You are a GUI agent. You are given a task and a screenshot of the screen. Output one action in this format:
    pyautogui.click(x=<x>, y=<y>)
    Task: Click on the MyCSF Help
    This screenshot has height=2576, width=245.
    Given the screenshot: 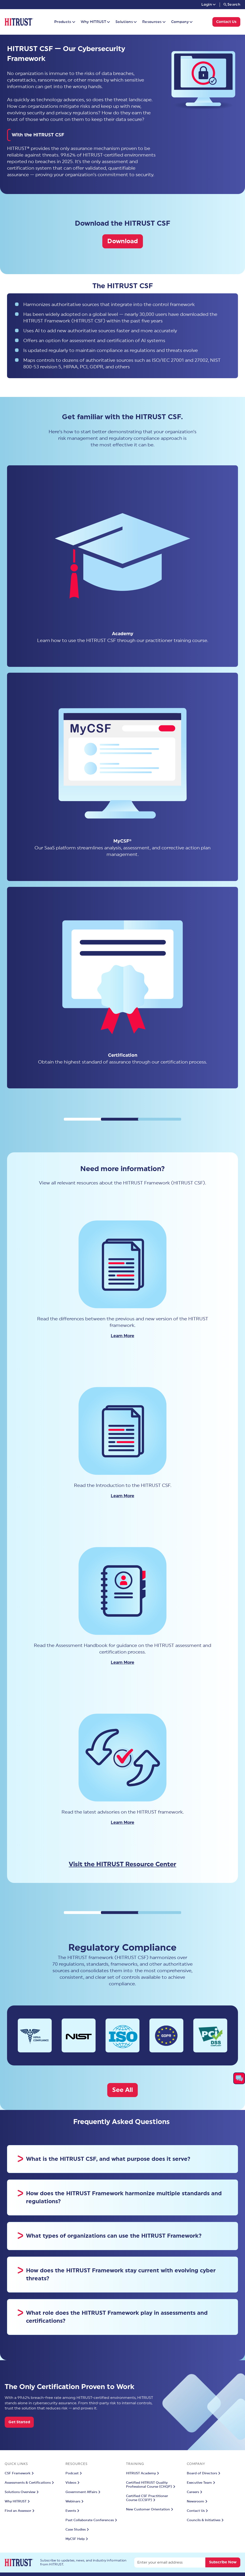 What is the action you would take?
    pyautogui.click(x=77, y=2539)
    